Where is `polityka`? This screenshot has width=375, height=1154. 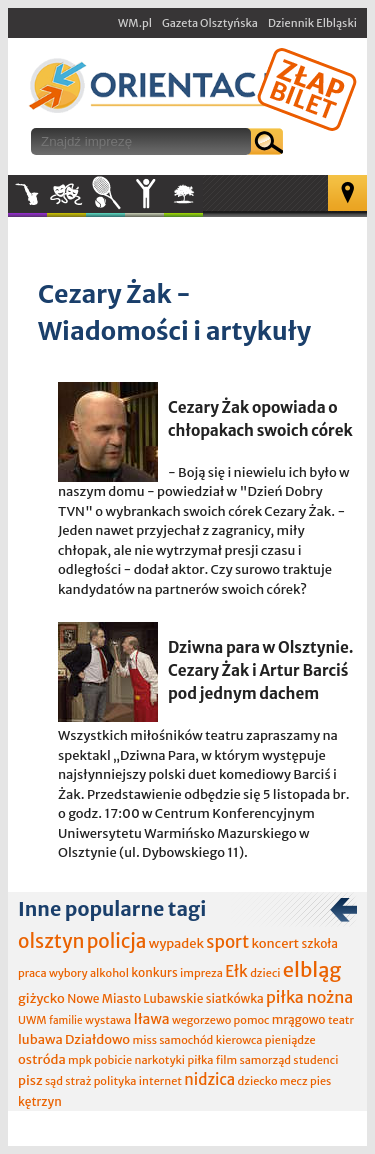 polityka is located at coordinates (115, 1081).